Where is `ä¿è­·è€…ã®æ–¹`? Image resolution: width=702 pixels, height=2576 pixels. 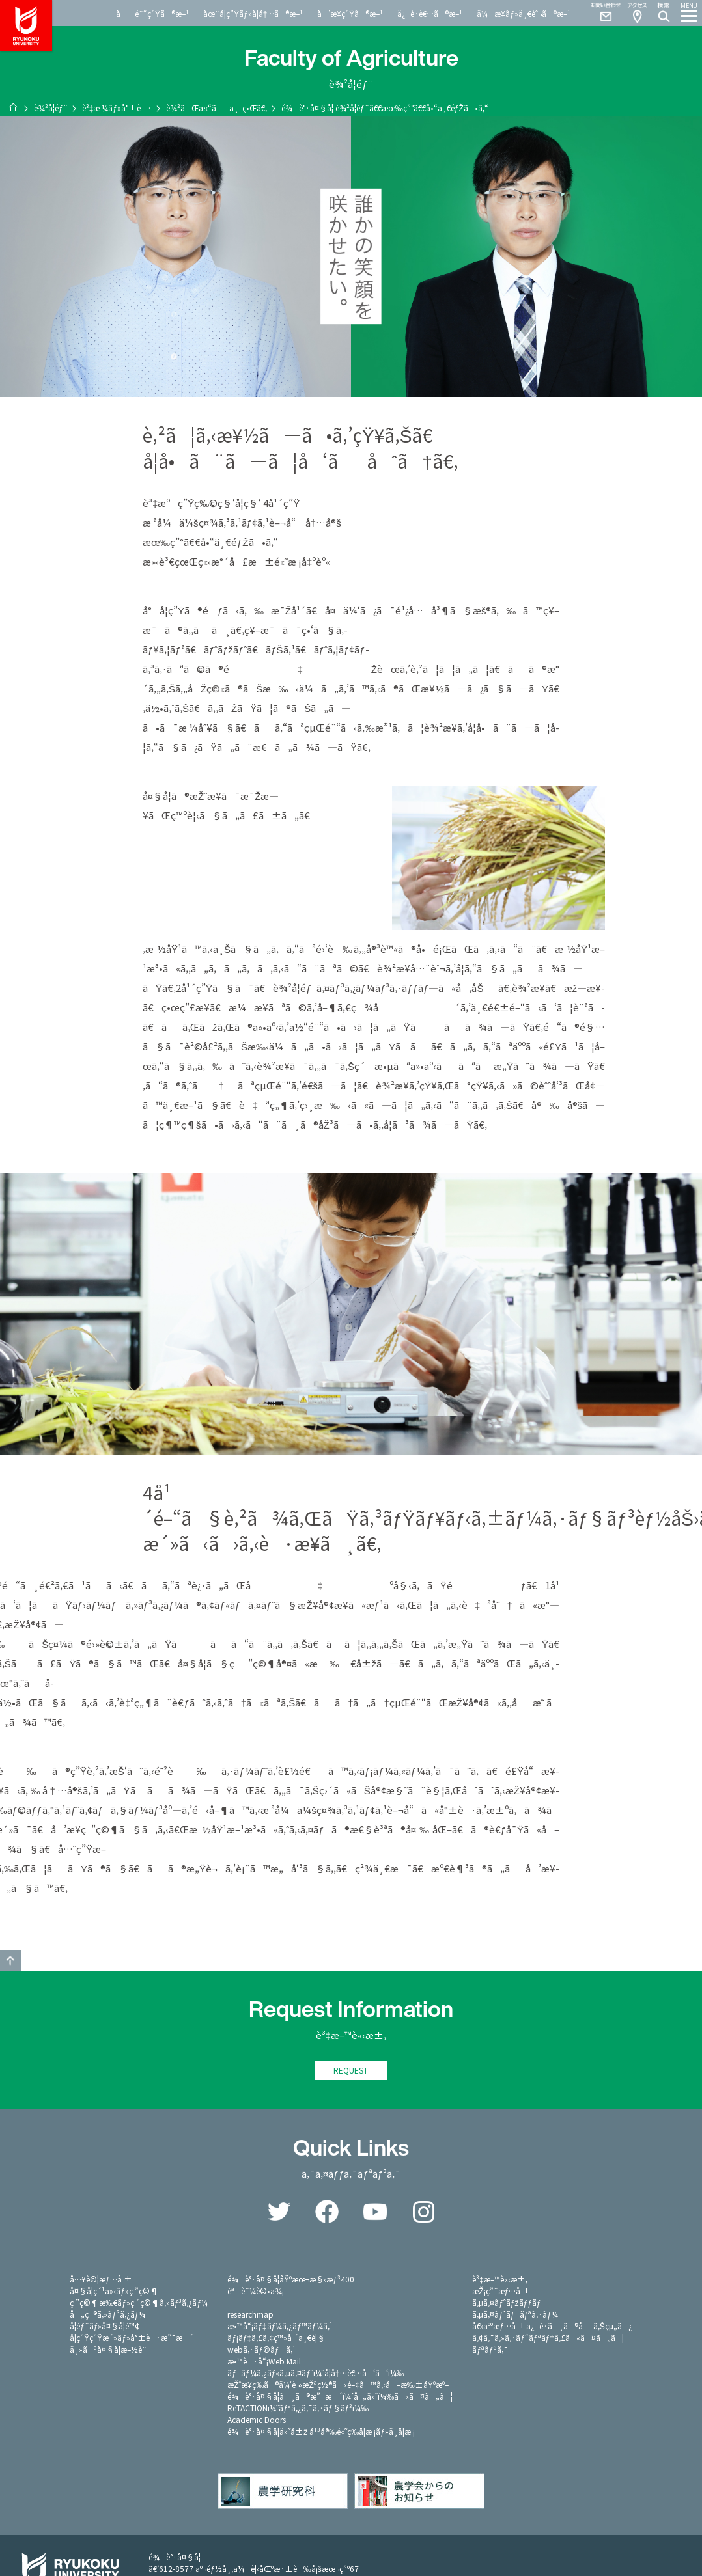
ä¿è­·è€…ã®æ–¹ is located at coordinates (429, 13).